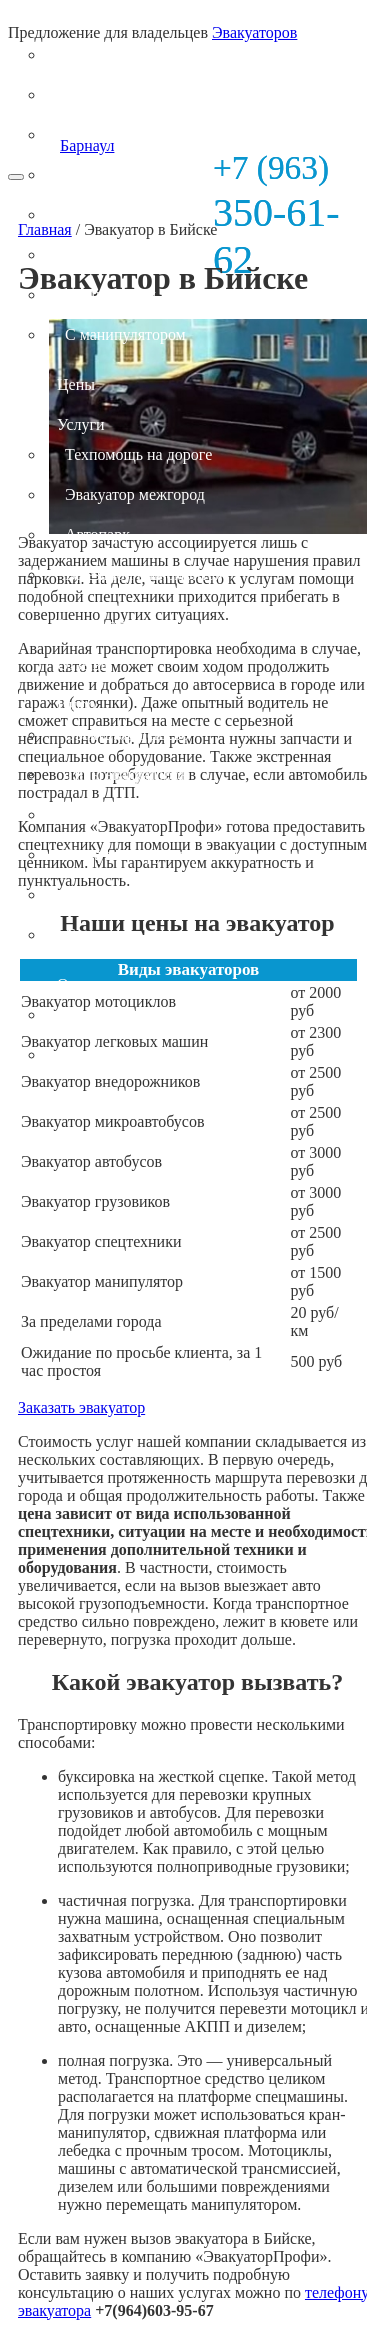 The width and height of the screenshot is (375, 2344). I want to click on Цены, so click(76, 384).